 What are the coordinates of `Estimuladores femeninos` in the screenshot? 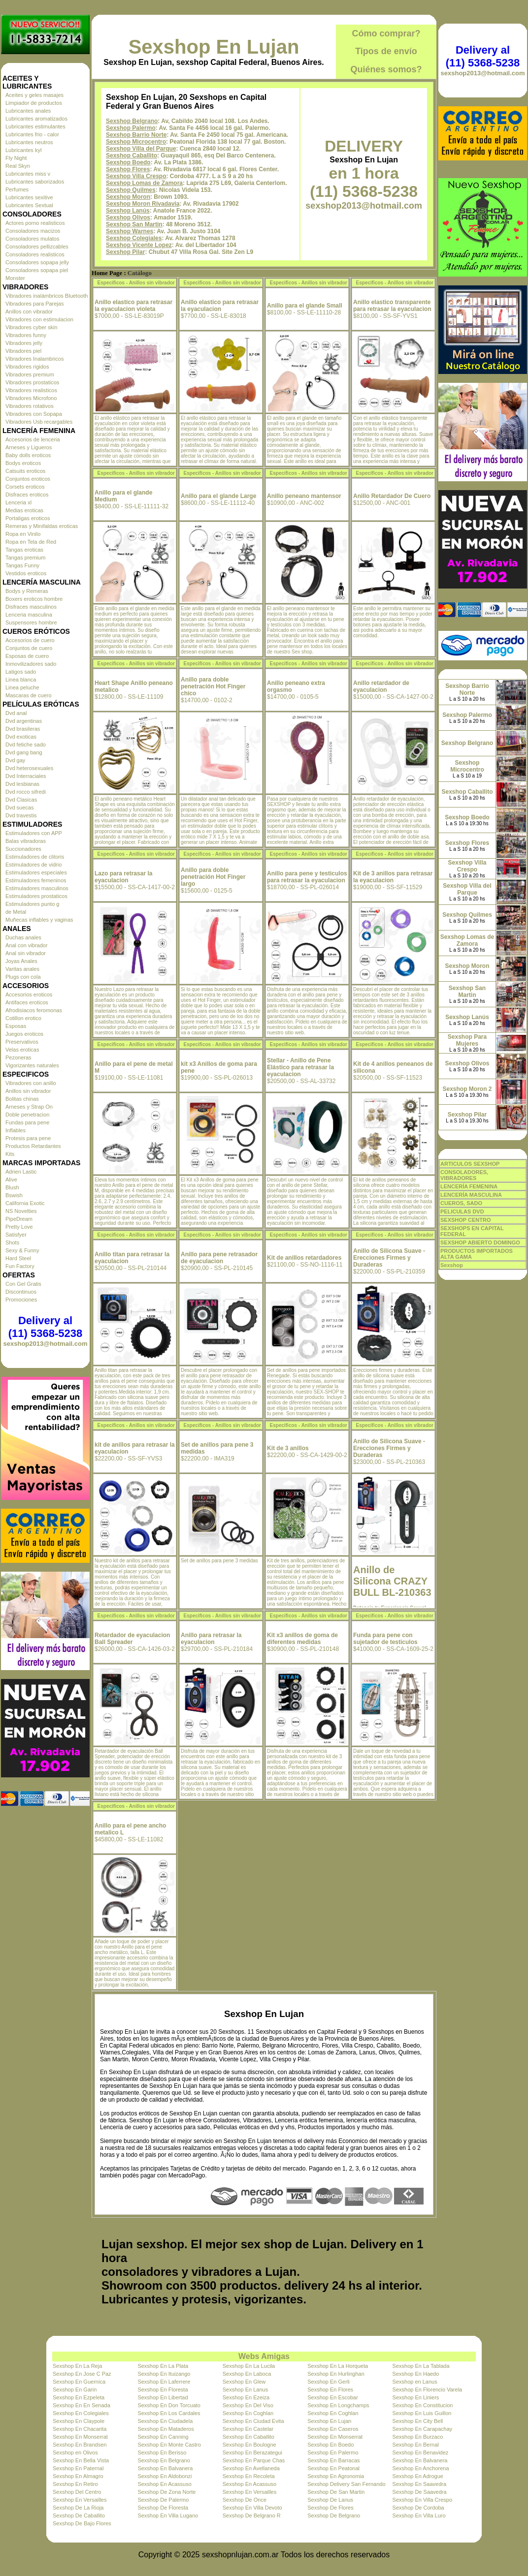 It's located at (35, 880).